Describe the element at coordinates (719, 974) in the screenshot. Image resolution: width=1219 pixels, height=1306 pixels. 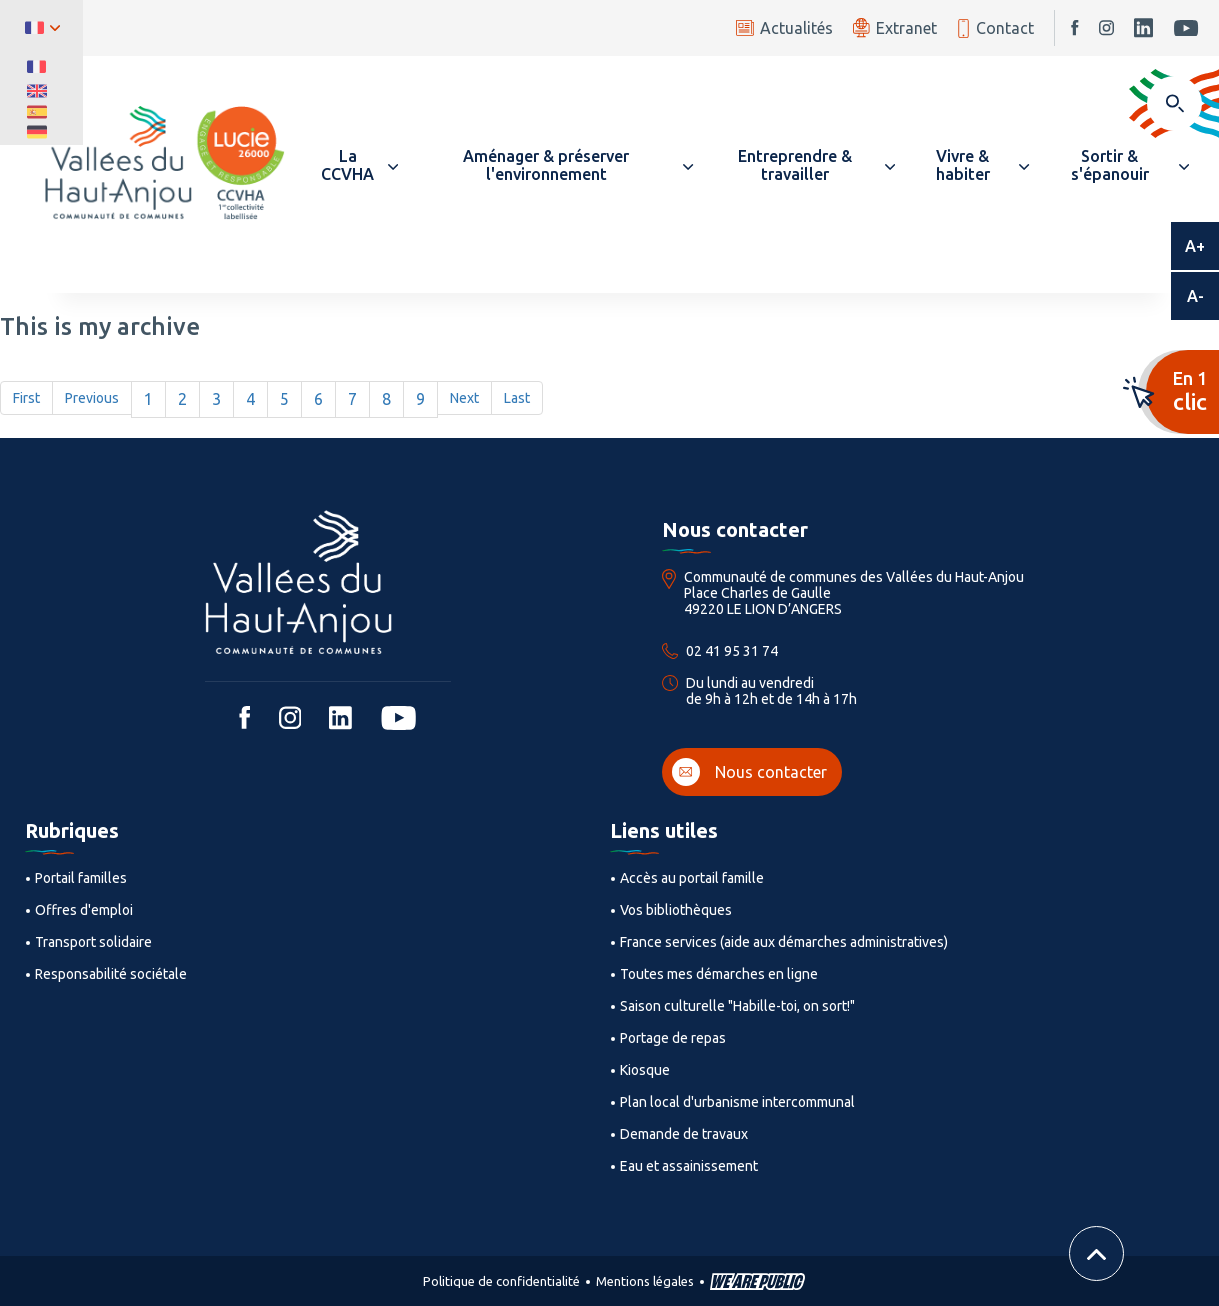
I see `Toutes mes démarches en ligne` at that location.